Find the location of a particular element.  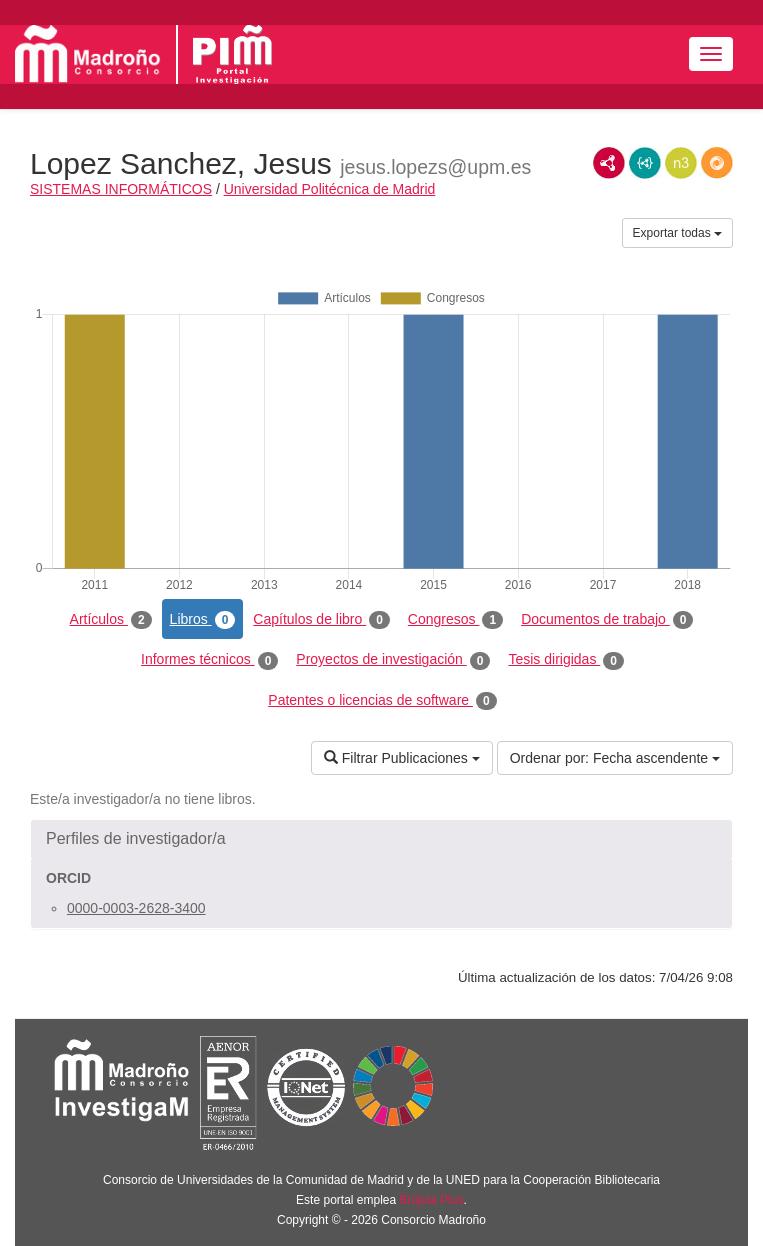

SISTEMAS INFORMÁTICOS is located at coordinates (121, 189).